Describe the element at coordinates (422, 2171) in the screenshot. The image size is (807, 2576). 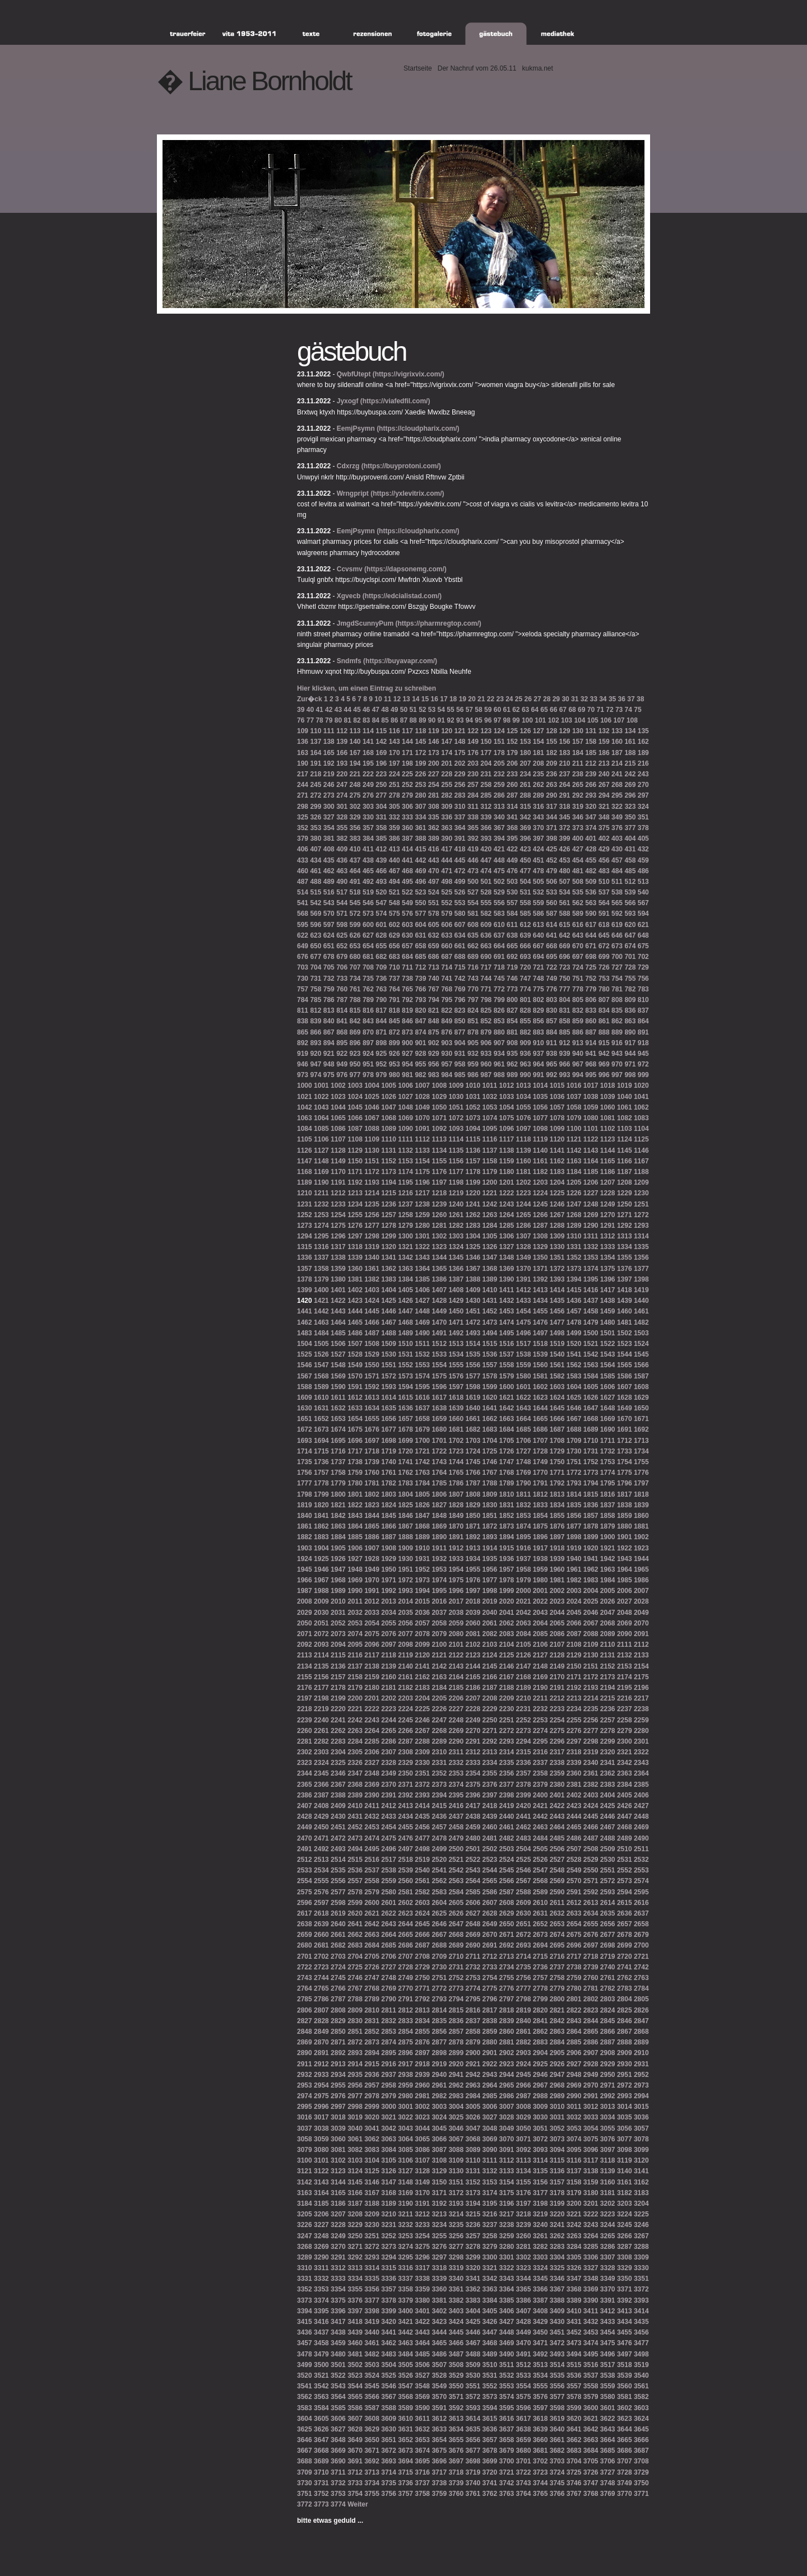
I see `3128` at that location.